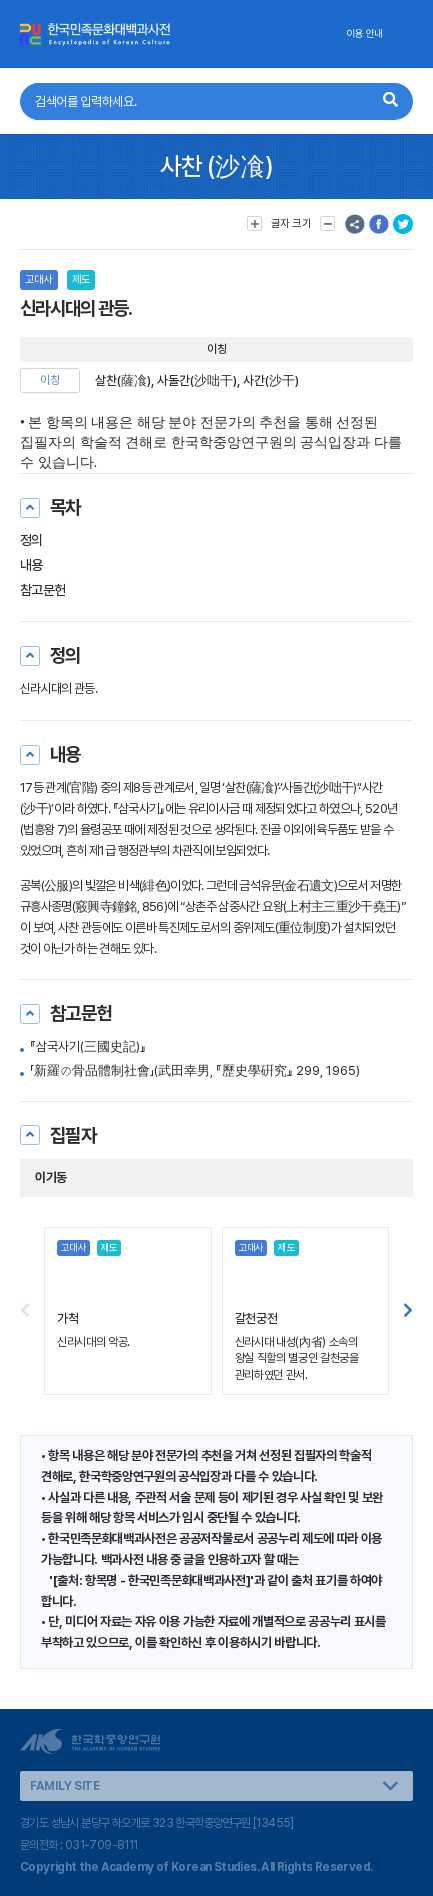 The image size is (433, 1896). What do you see at coordinates (43, 590) in the screenshot?
I see `참고문헌` at bounding box center [43, 590].